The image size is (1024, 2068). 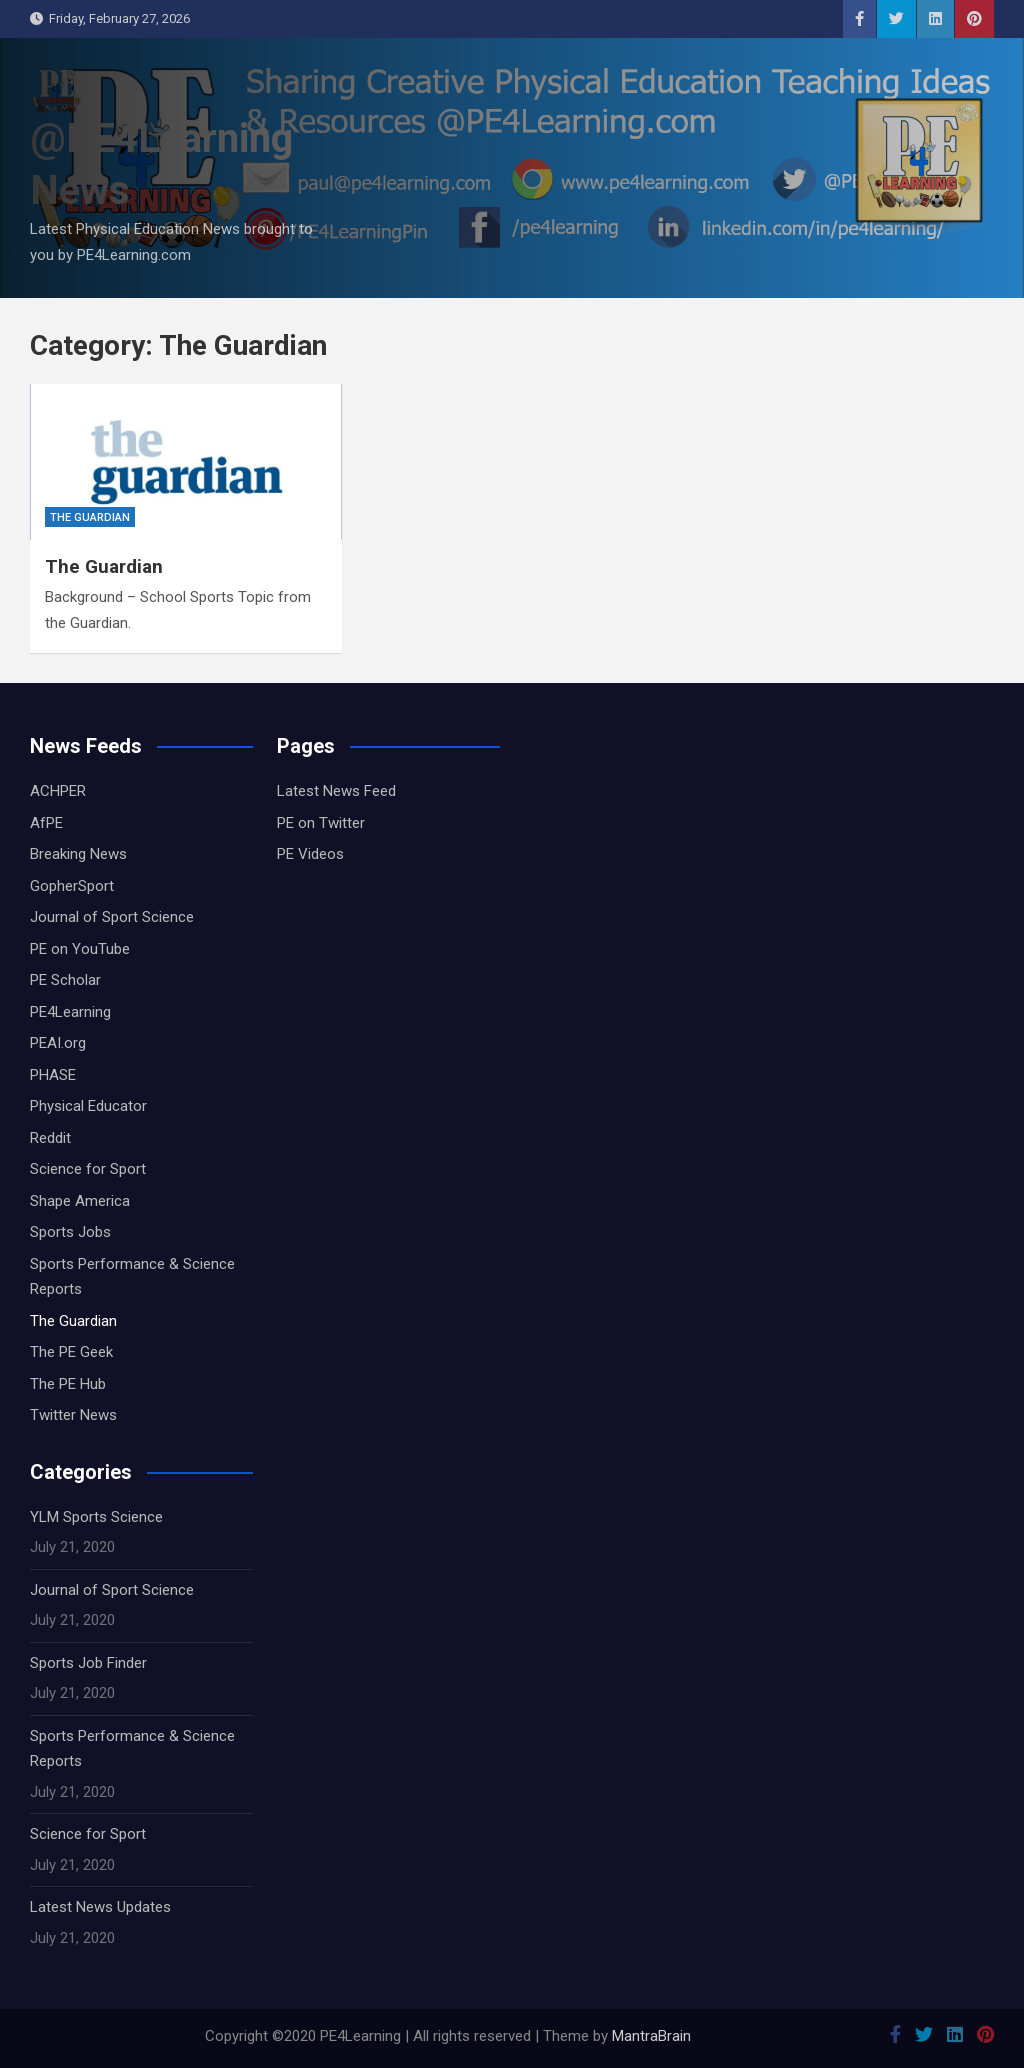 I want to click on PE on Twitter, so click(x=321, y=823).